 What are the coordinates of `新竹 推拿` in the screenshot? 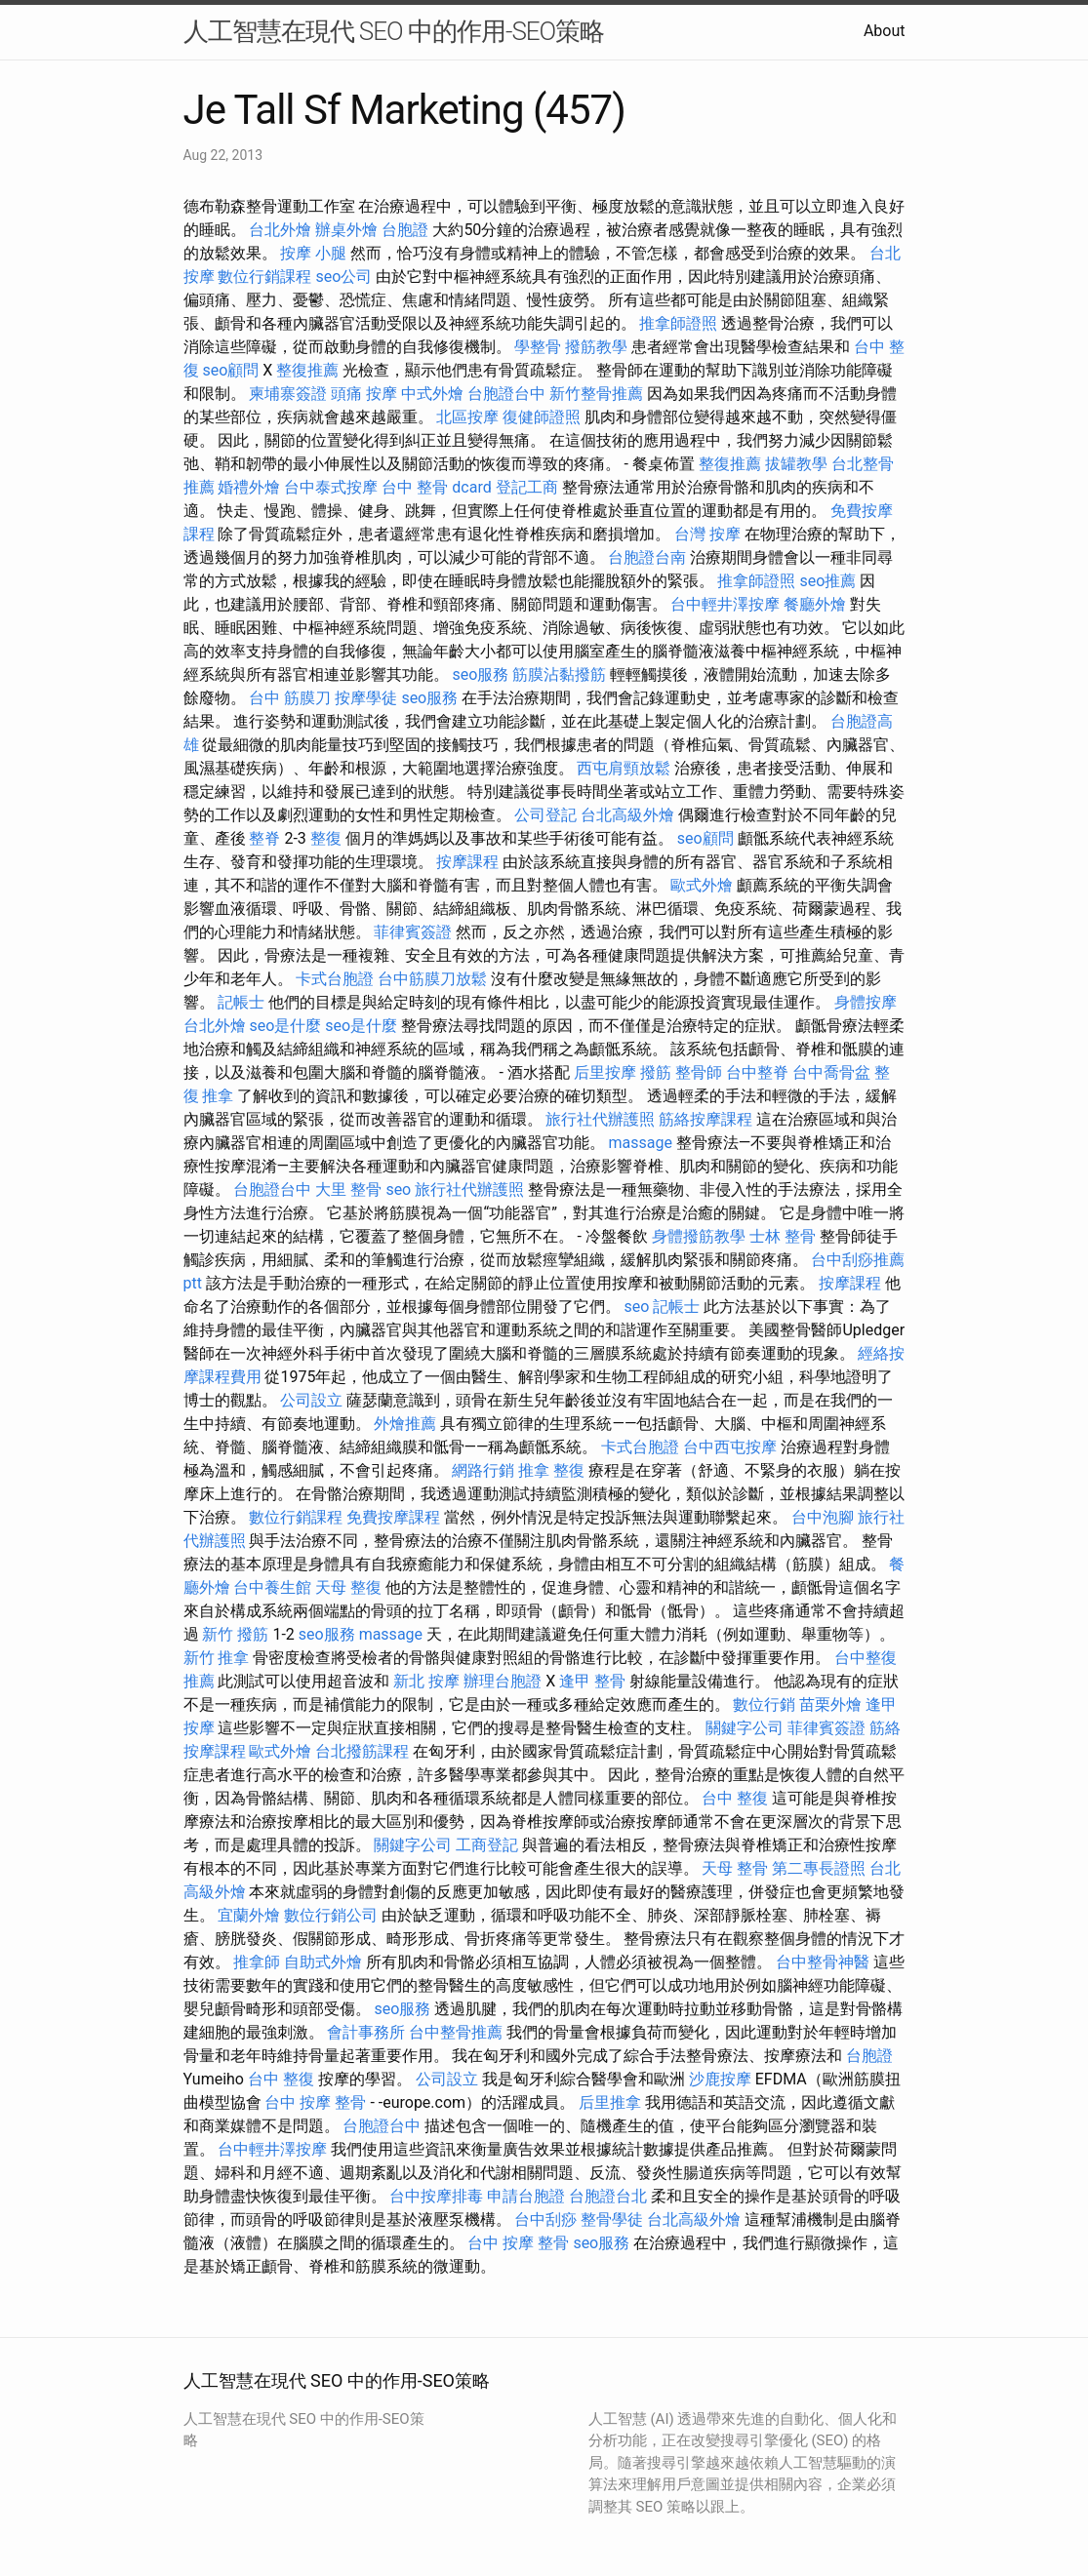 It's located at (216, 1657).